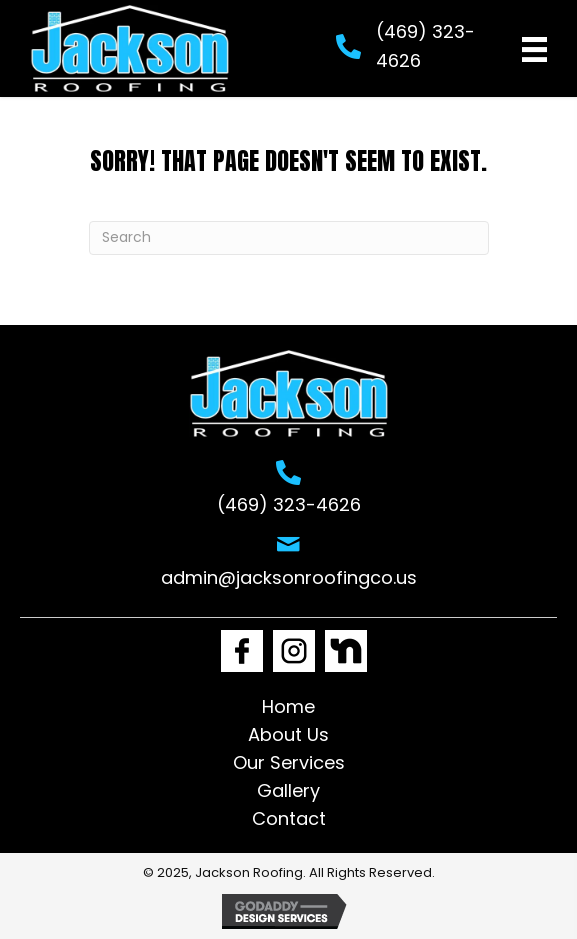 This screenshot has width=577, height=939. I want to click on admin@jacksonroofingco.us, so click(289, 577).